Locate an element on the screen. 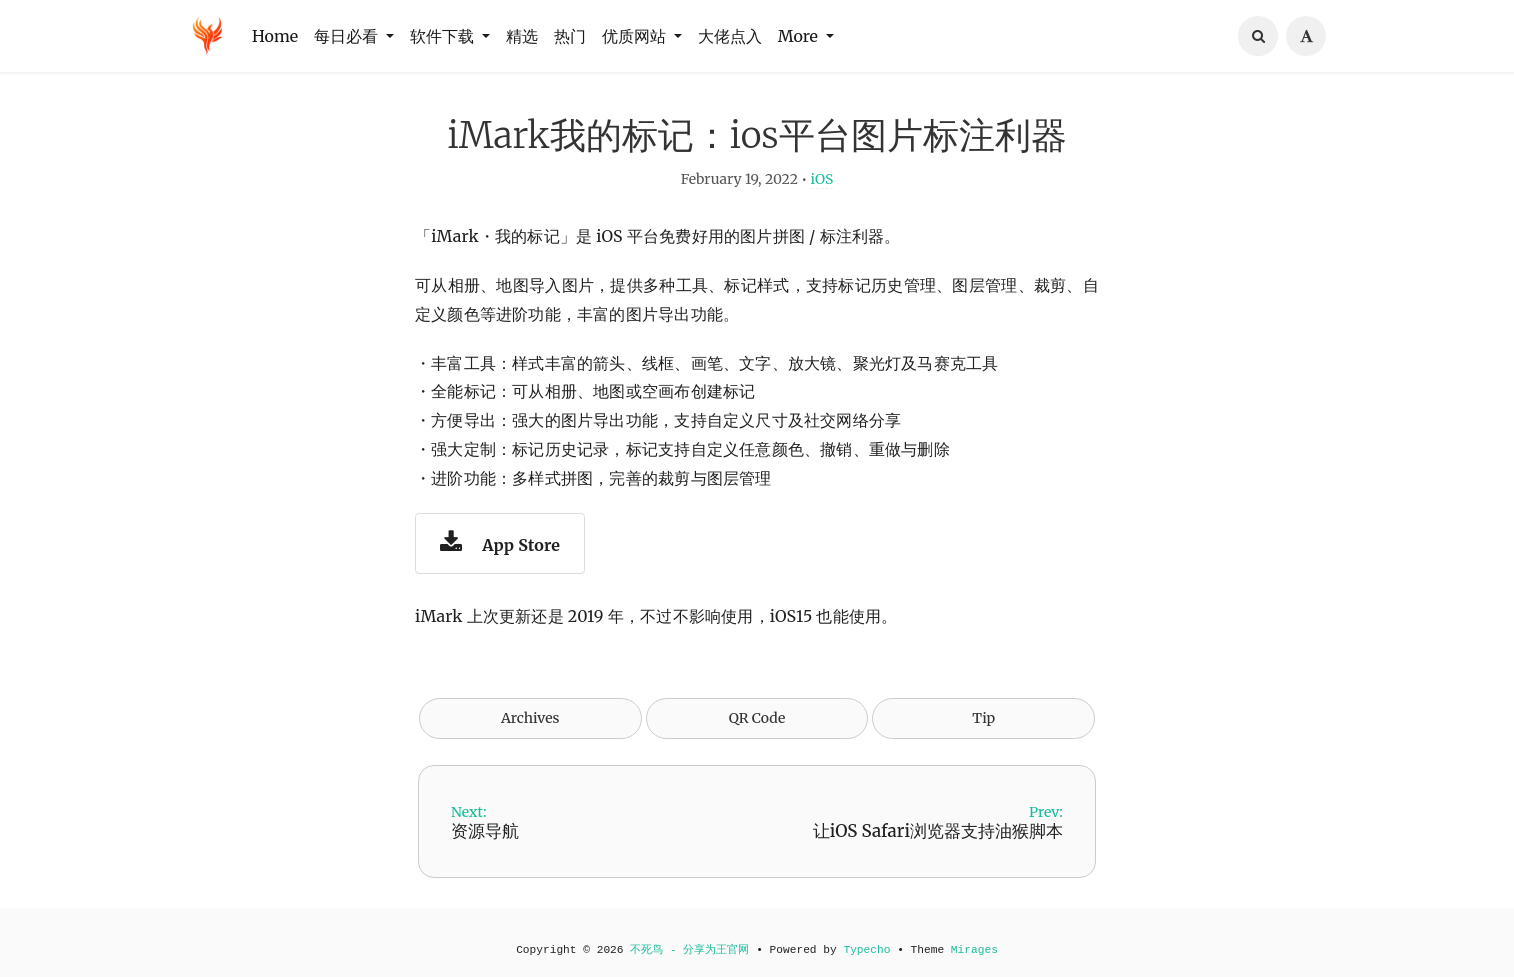  不死鸟 - 分享为王官网 is located at coordinates (689, 951).